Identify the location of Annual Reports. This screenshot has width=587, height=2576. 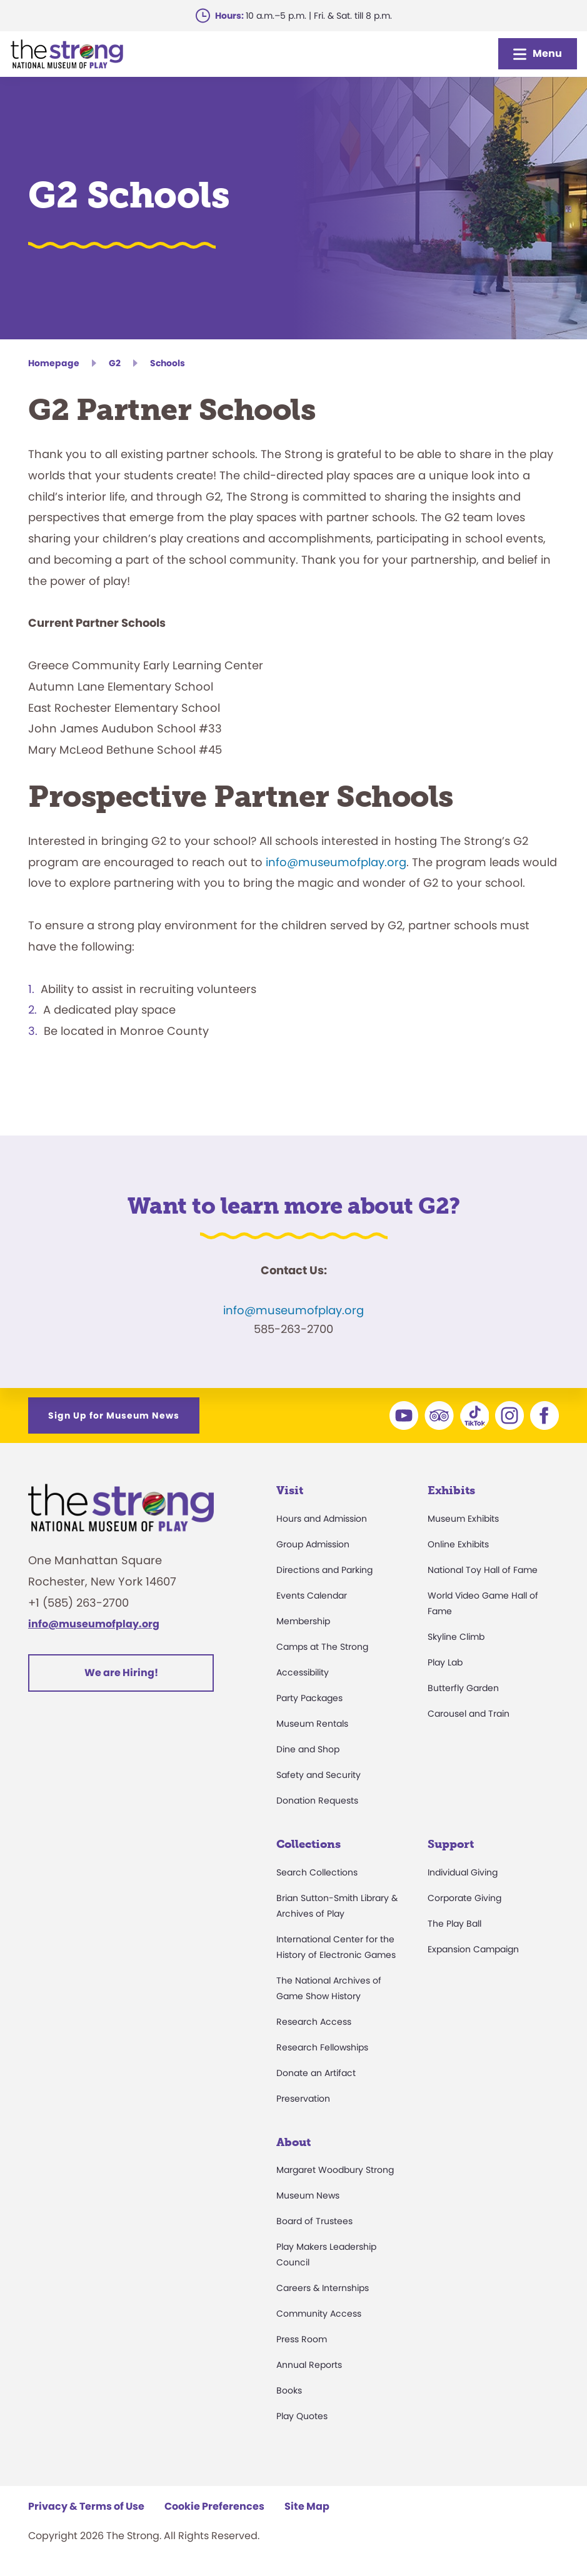
(309, 2365).